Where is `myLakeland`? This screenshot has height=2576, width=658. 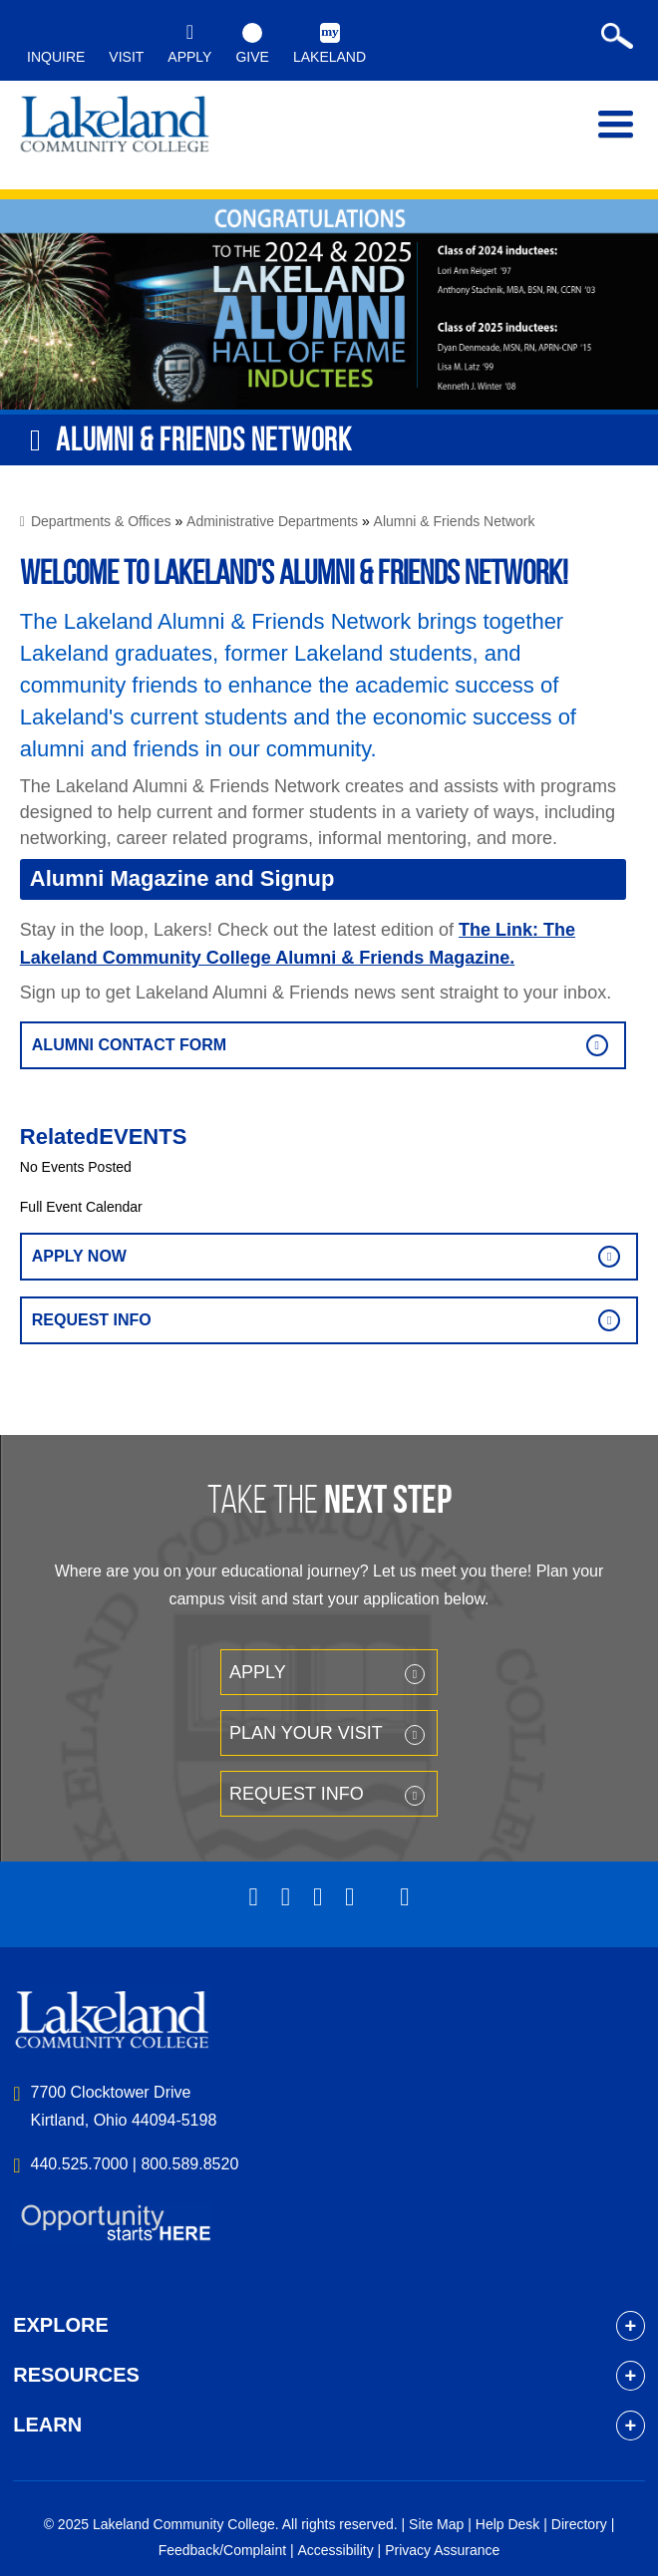
myLakeland is located at coordinates (114, 128).